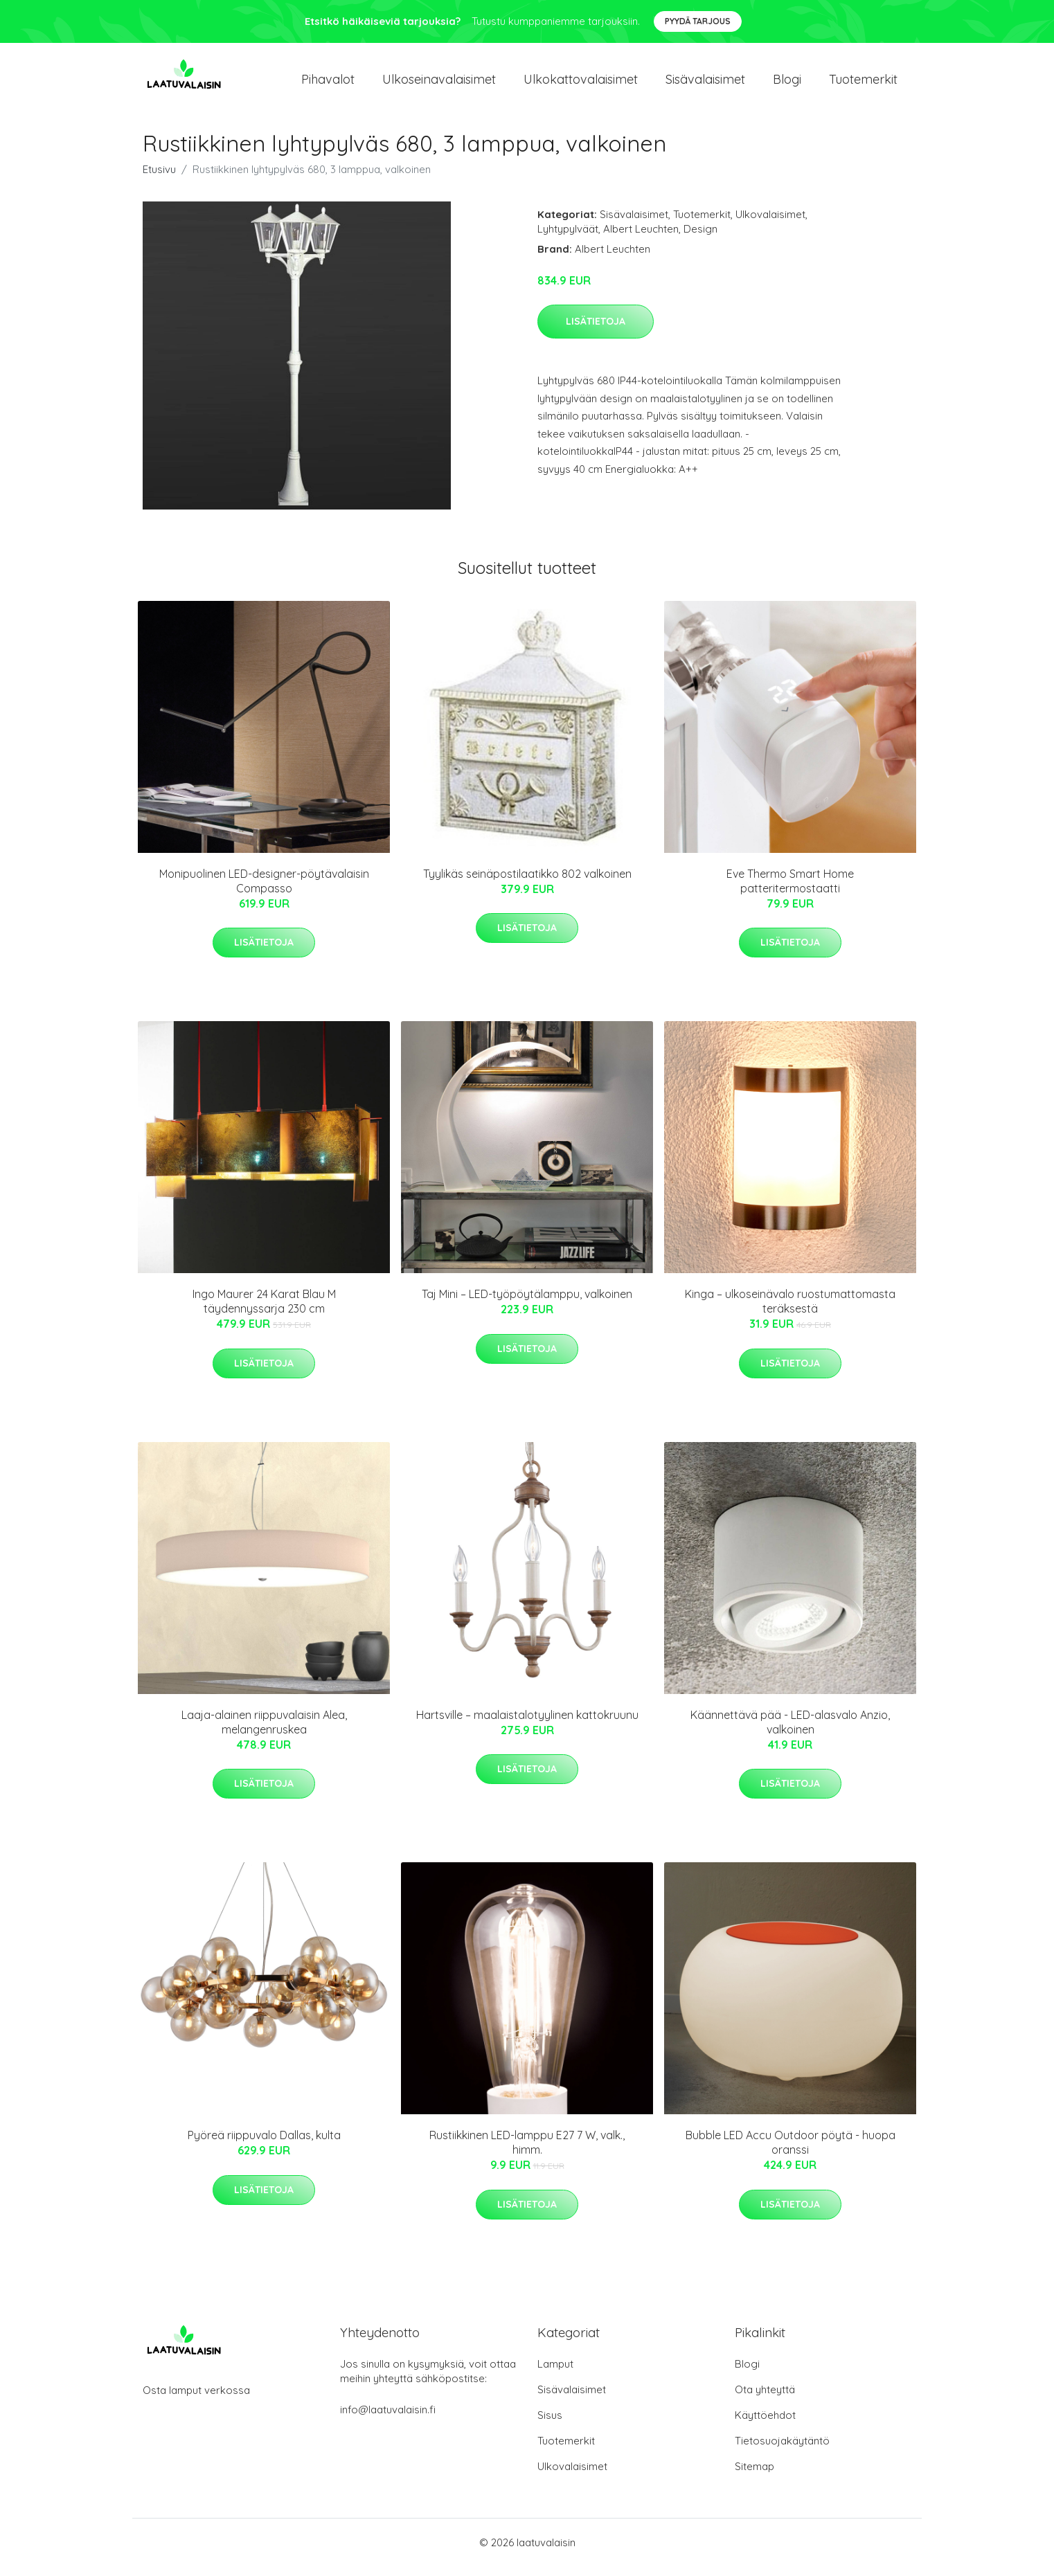 This screenshot has width=1054, height=2576. What do you see at coordinates (641, 238) in the screenshot?
I see `Albert Leuchten` at bounding box center [641, 238].